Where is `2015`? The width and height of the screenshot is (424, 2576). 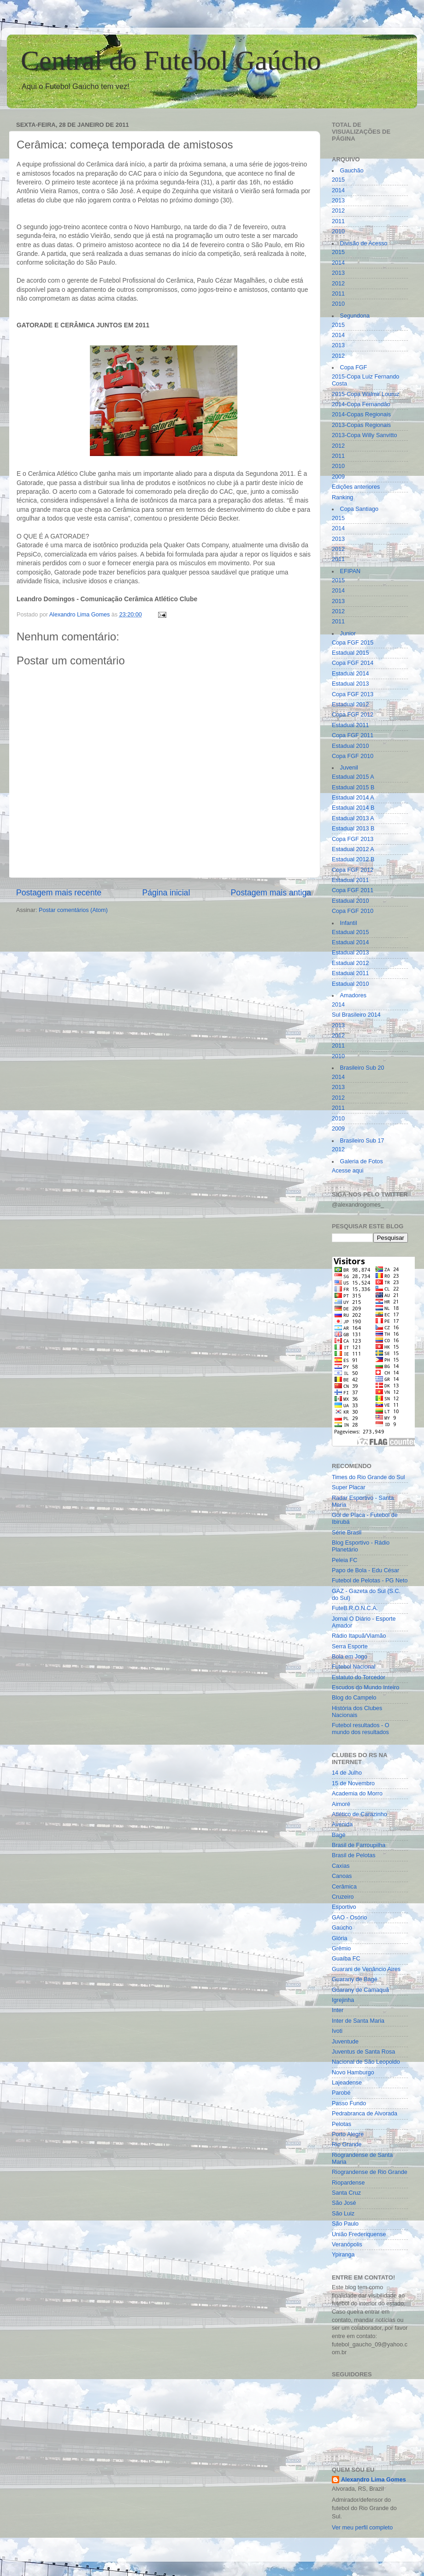 2015 is located at coordinates (338, 180).